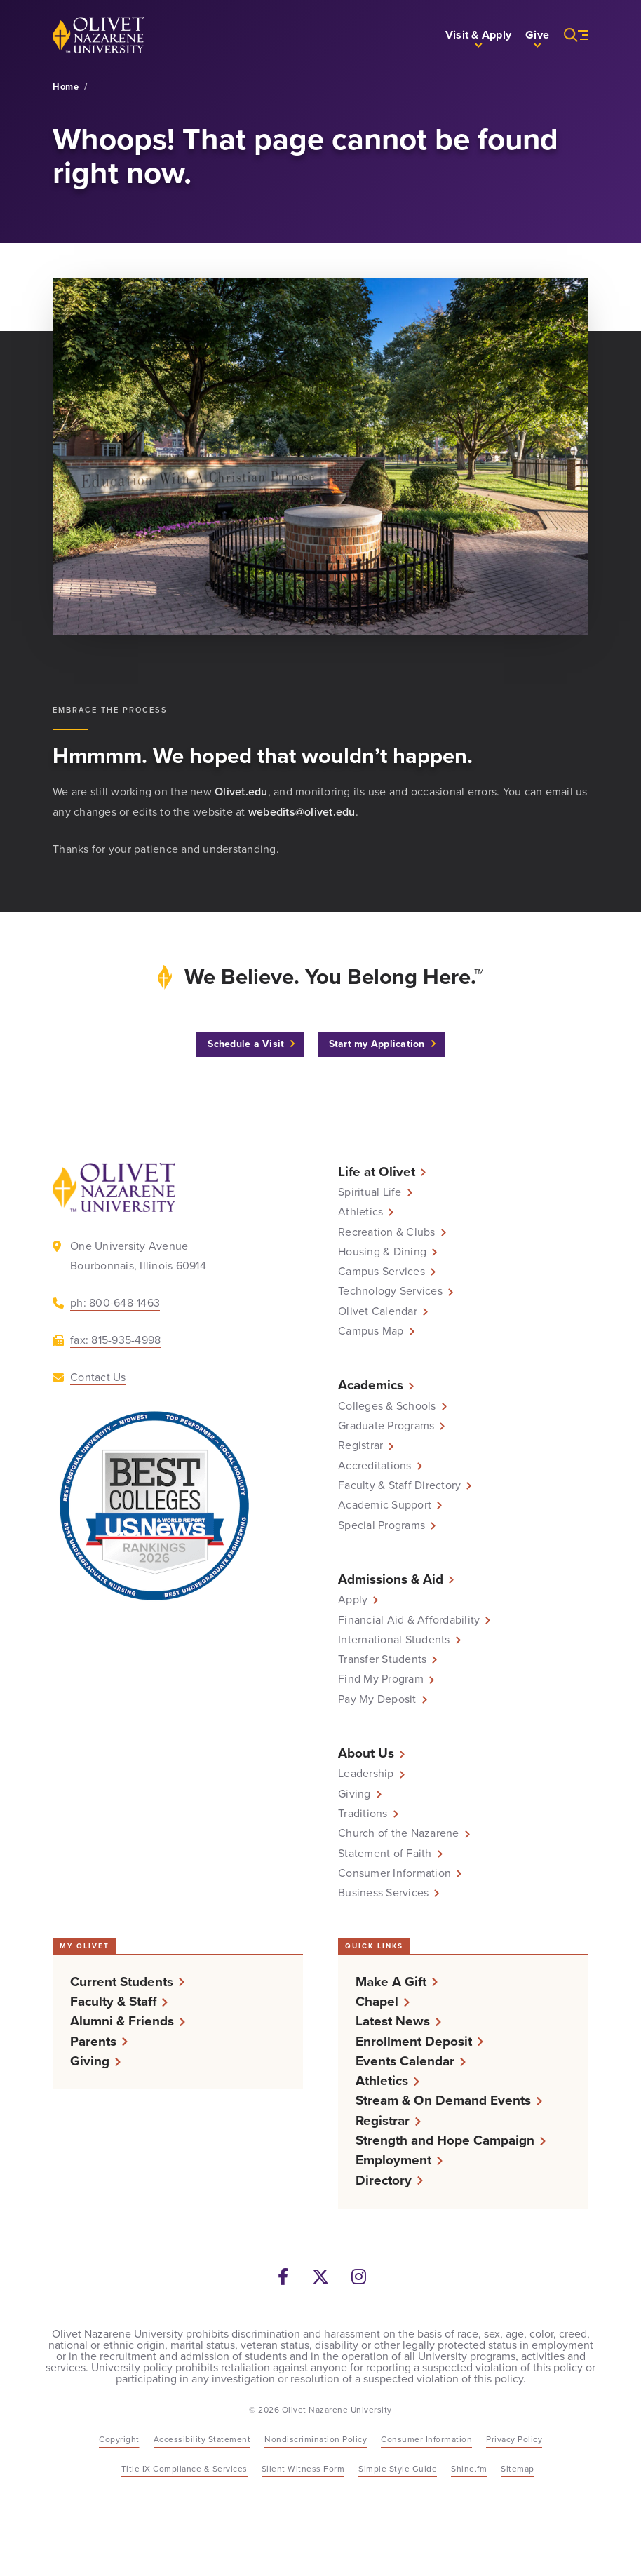  Describe the element at coordinates (381, 1679) in the screenshot. I see `Find My Program` at that location.